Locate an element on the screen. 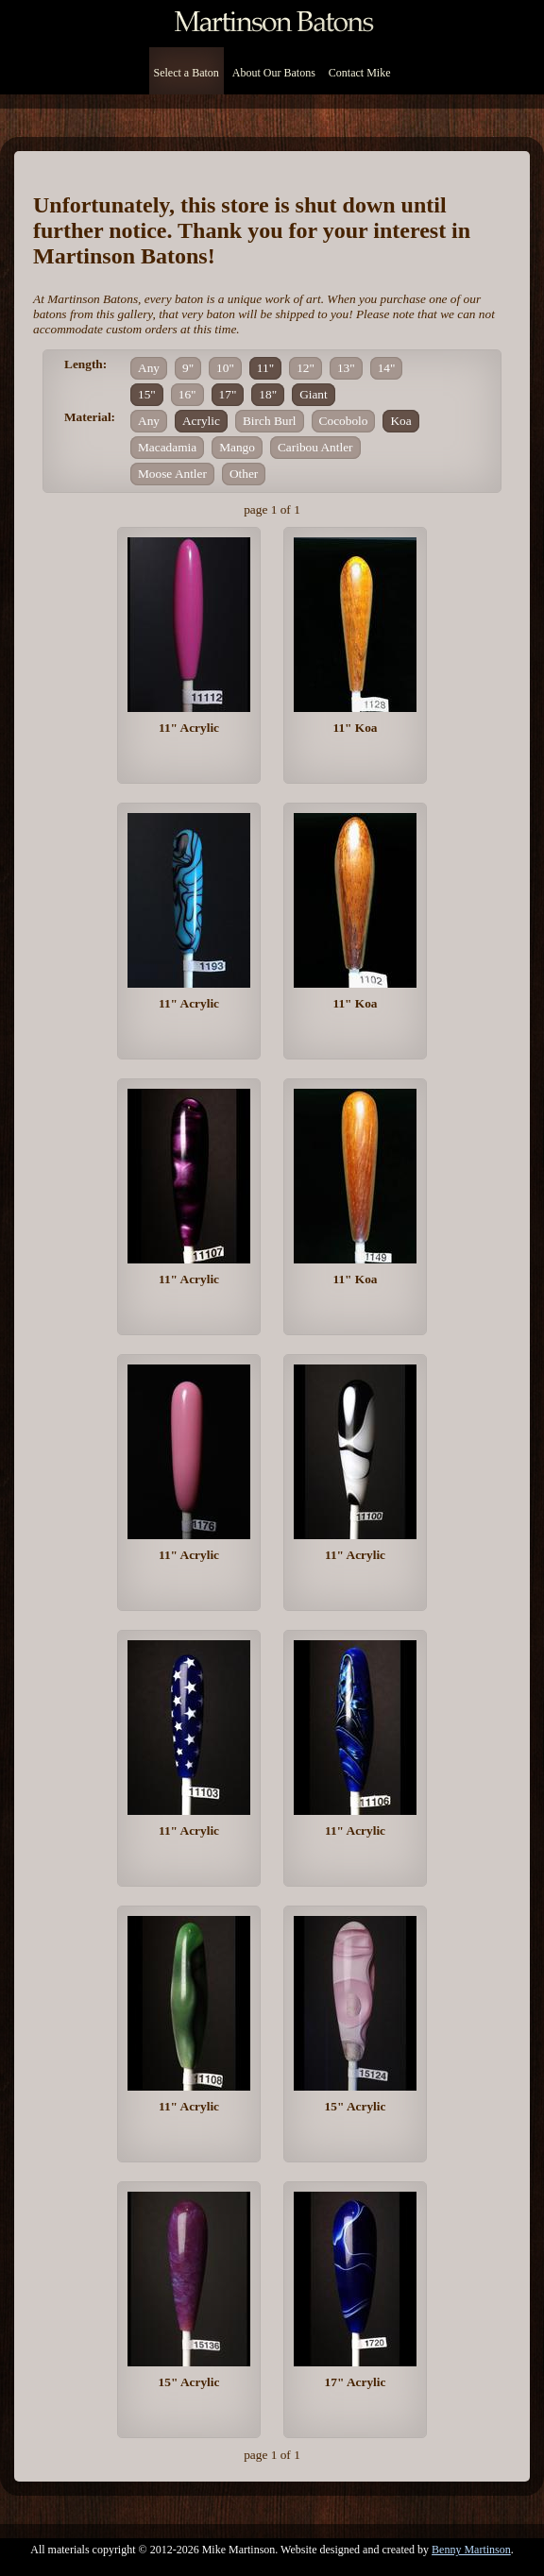  Any is located at coordinates (149, 368).